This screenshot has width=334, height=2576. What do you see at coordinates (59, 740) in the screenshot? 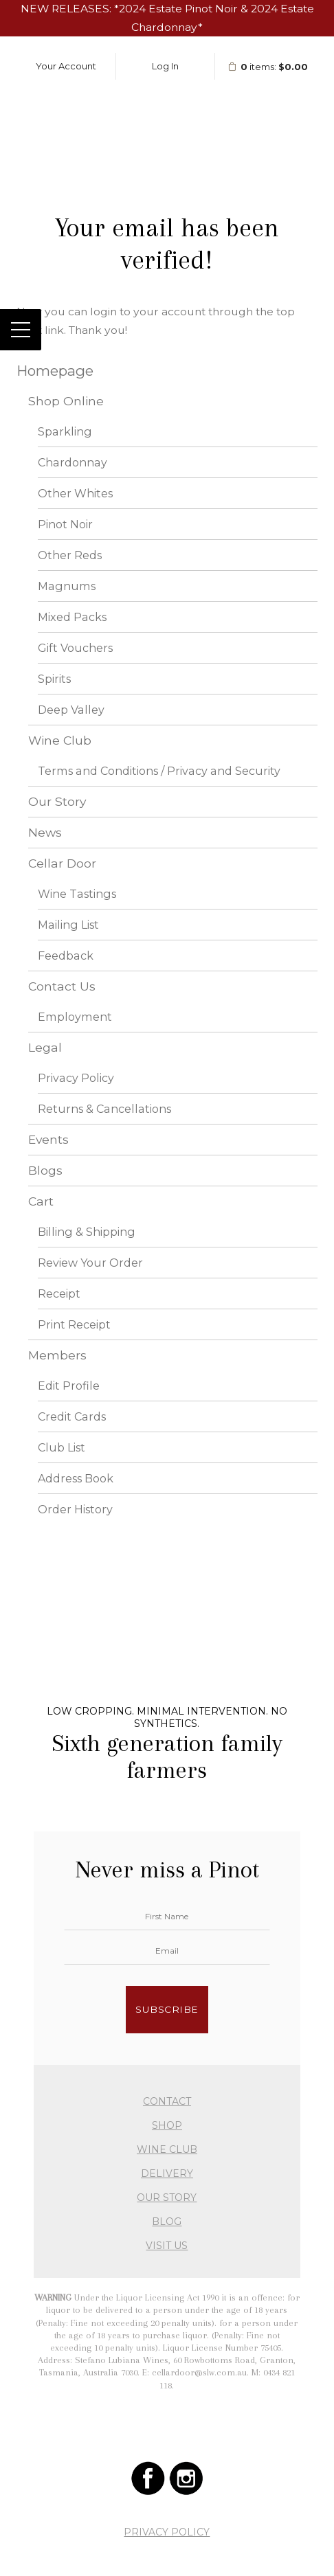
I see `Wine Club` at bounding box center [59, 740].